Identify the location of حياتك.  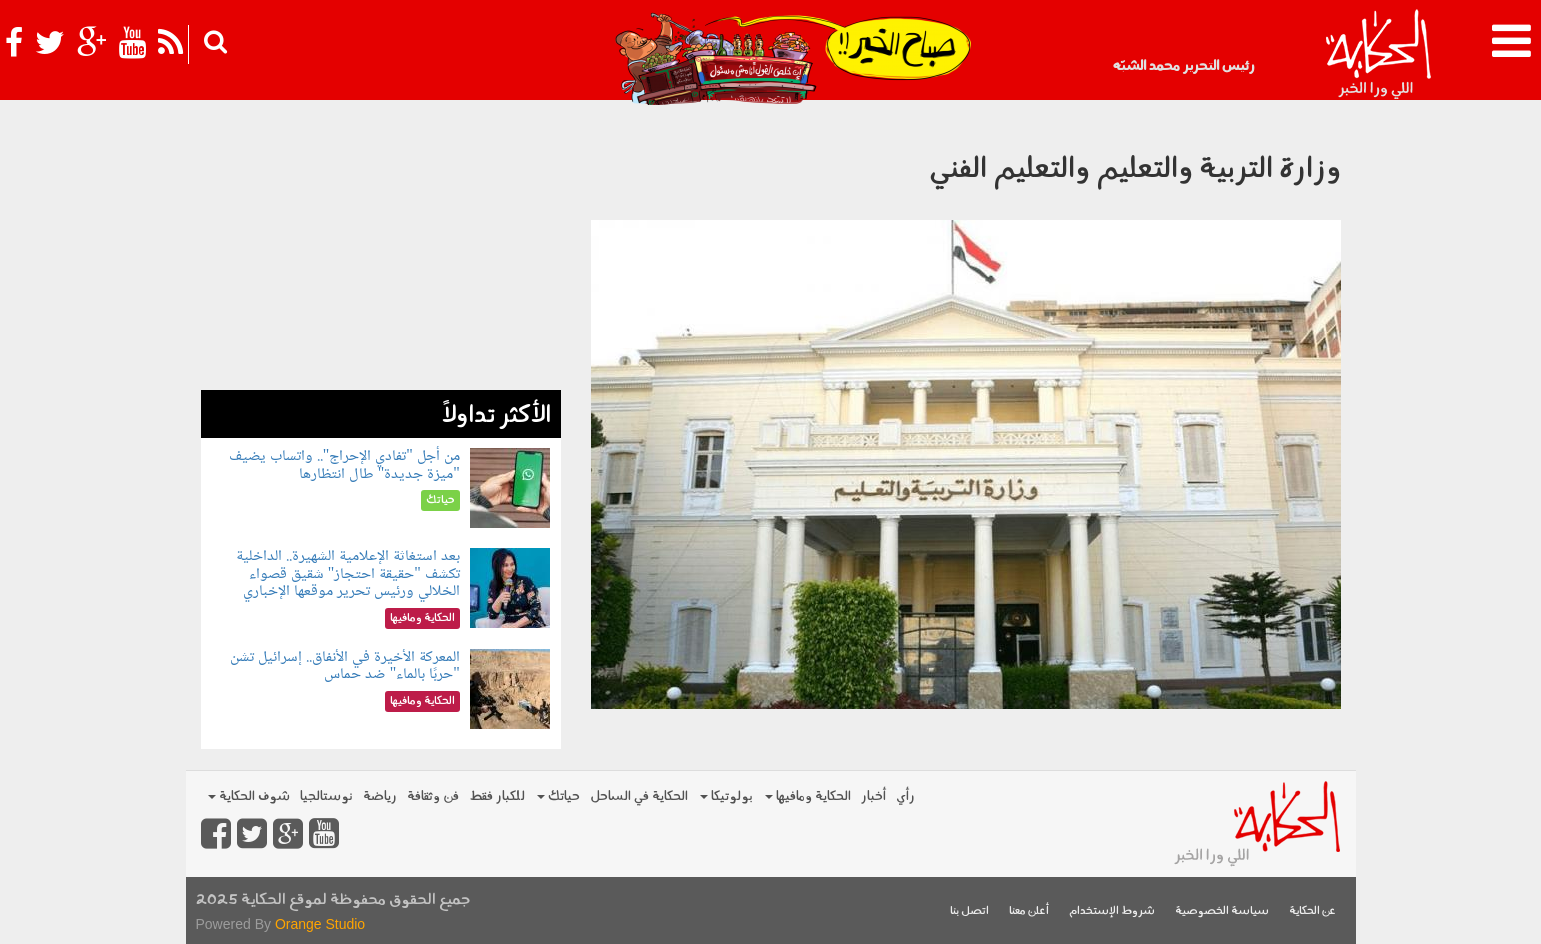
(558, 796).